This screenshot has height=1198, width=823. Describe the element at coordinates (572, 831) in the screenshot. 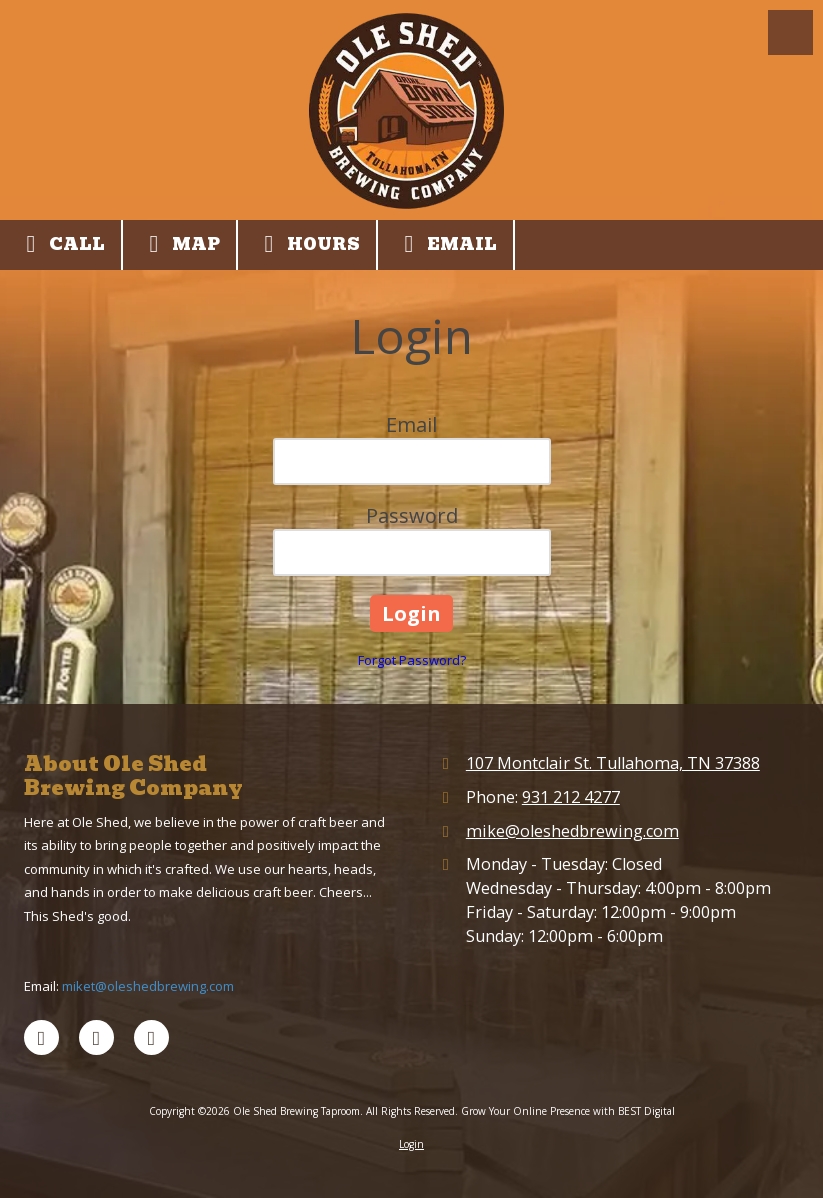

I see `mike@oleshedbrewing.com` at that location.